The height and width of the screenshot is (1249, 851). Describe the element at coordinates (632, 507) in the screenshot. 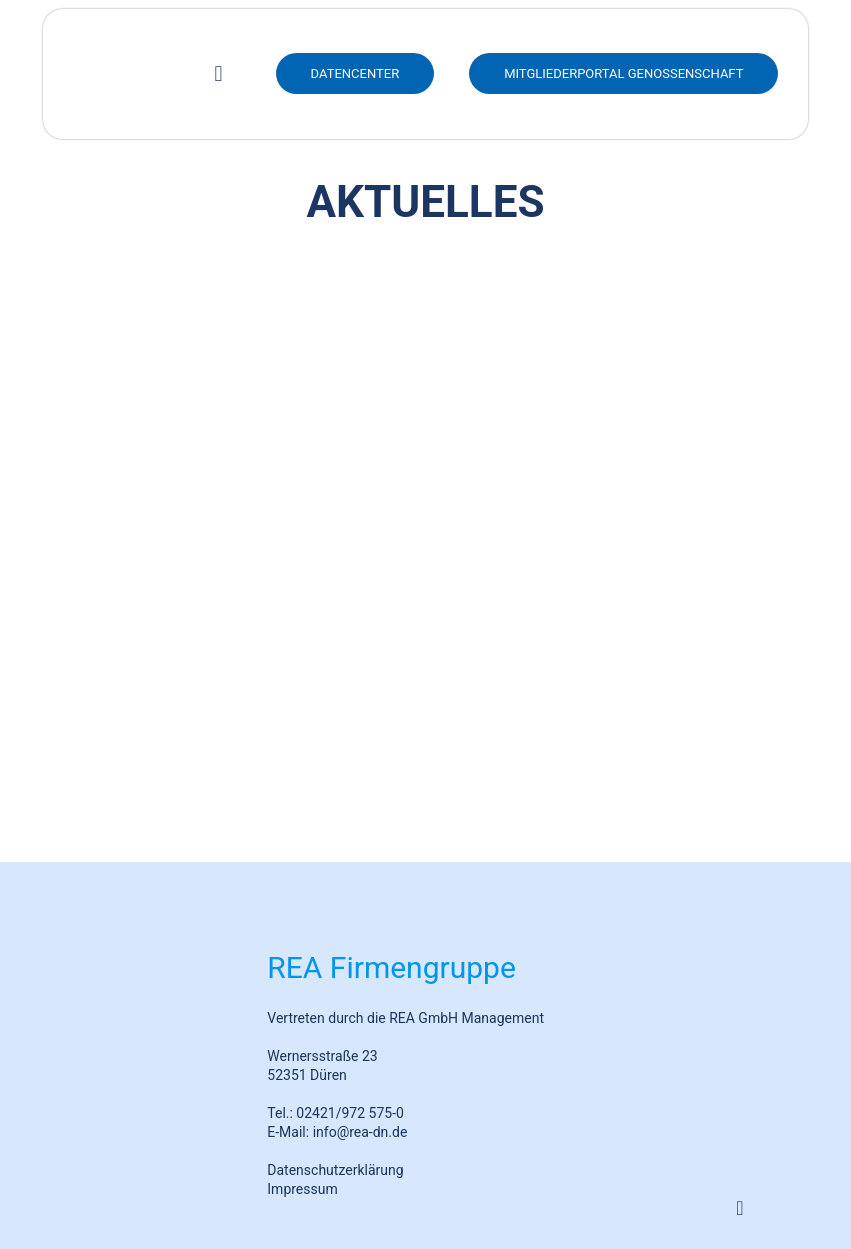

I see `REA Insight: Messungen standortspezifischer Windverhältnisse mit neuester LiDAR-Technik in Bornheim` at that location.